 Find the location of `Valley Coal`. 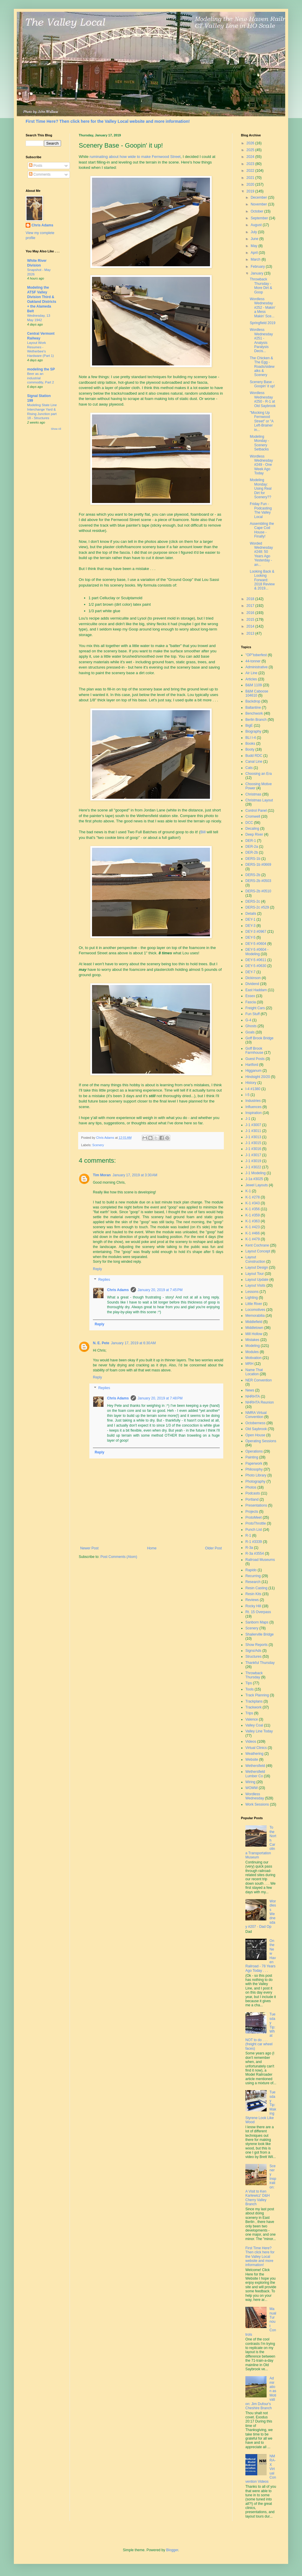

Valley Coal is located at coordinates (254, 1725).